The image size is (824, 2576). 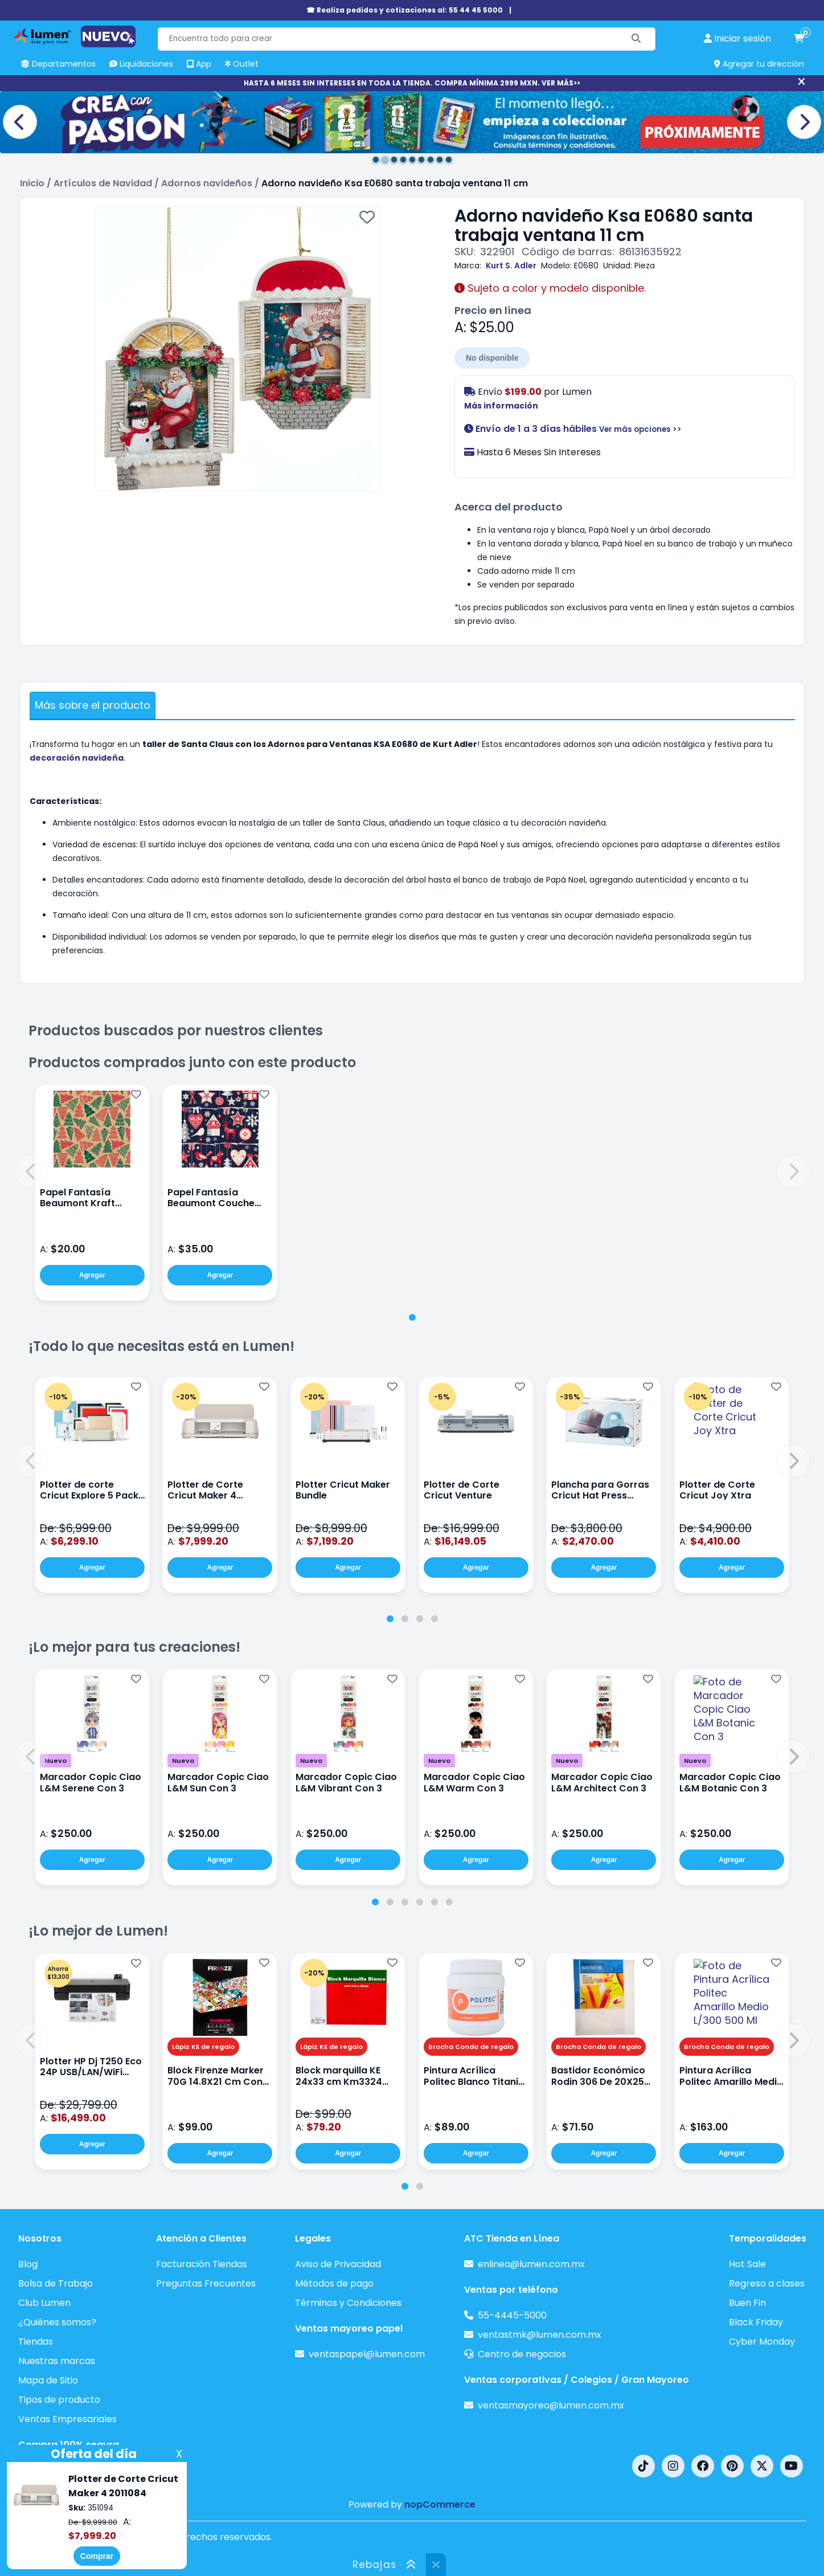 What do you see at coordinates (55, 1760) in the screenshot?
I see `Nuevo` at bounding box center [55, 1760].